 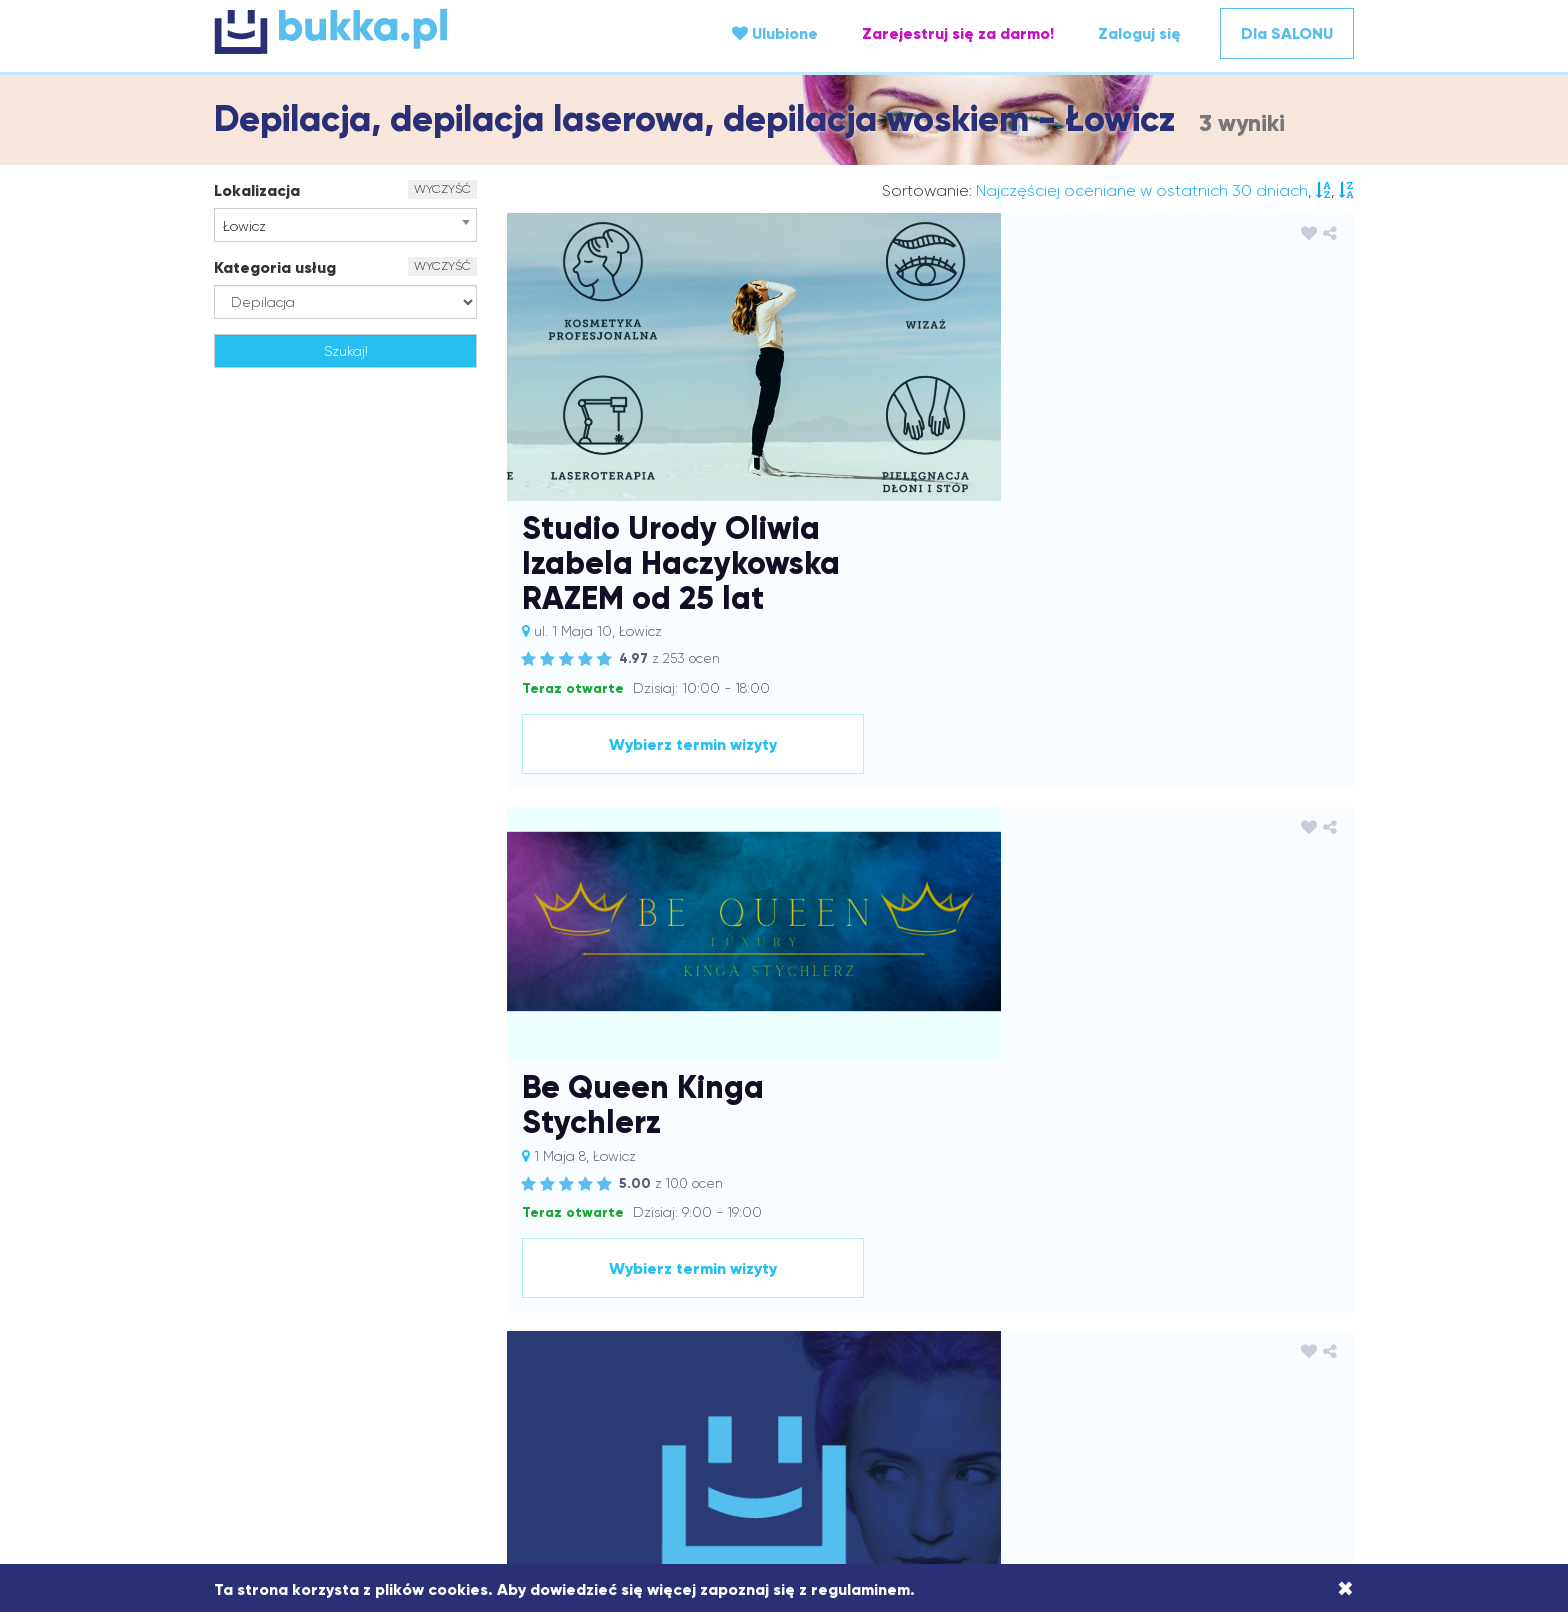 I want to click on Łomża, so click(x=590, y=1385).